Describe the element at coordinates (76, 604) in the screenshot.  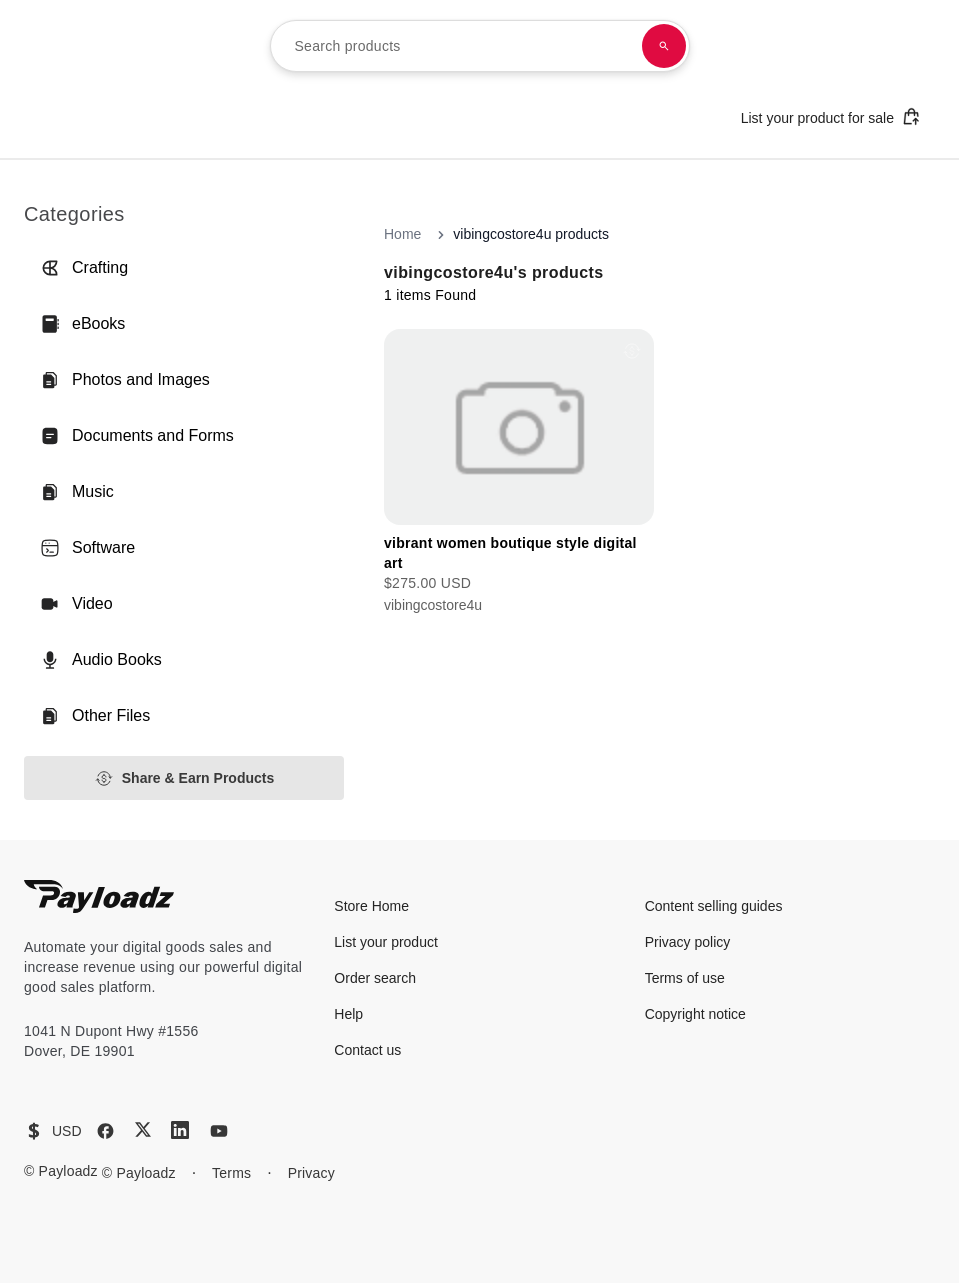
I see `Video` at that location.